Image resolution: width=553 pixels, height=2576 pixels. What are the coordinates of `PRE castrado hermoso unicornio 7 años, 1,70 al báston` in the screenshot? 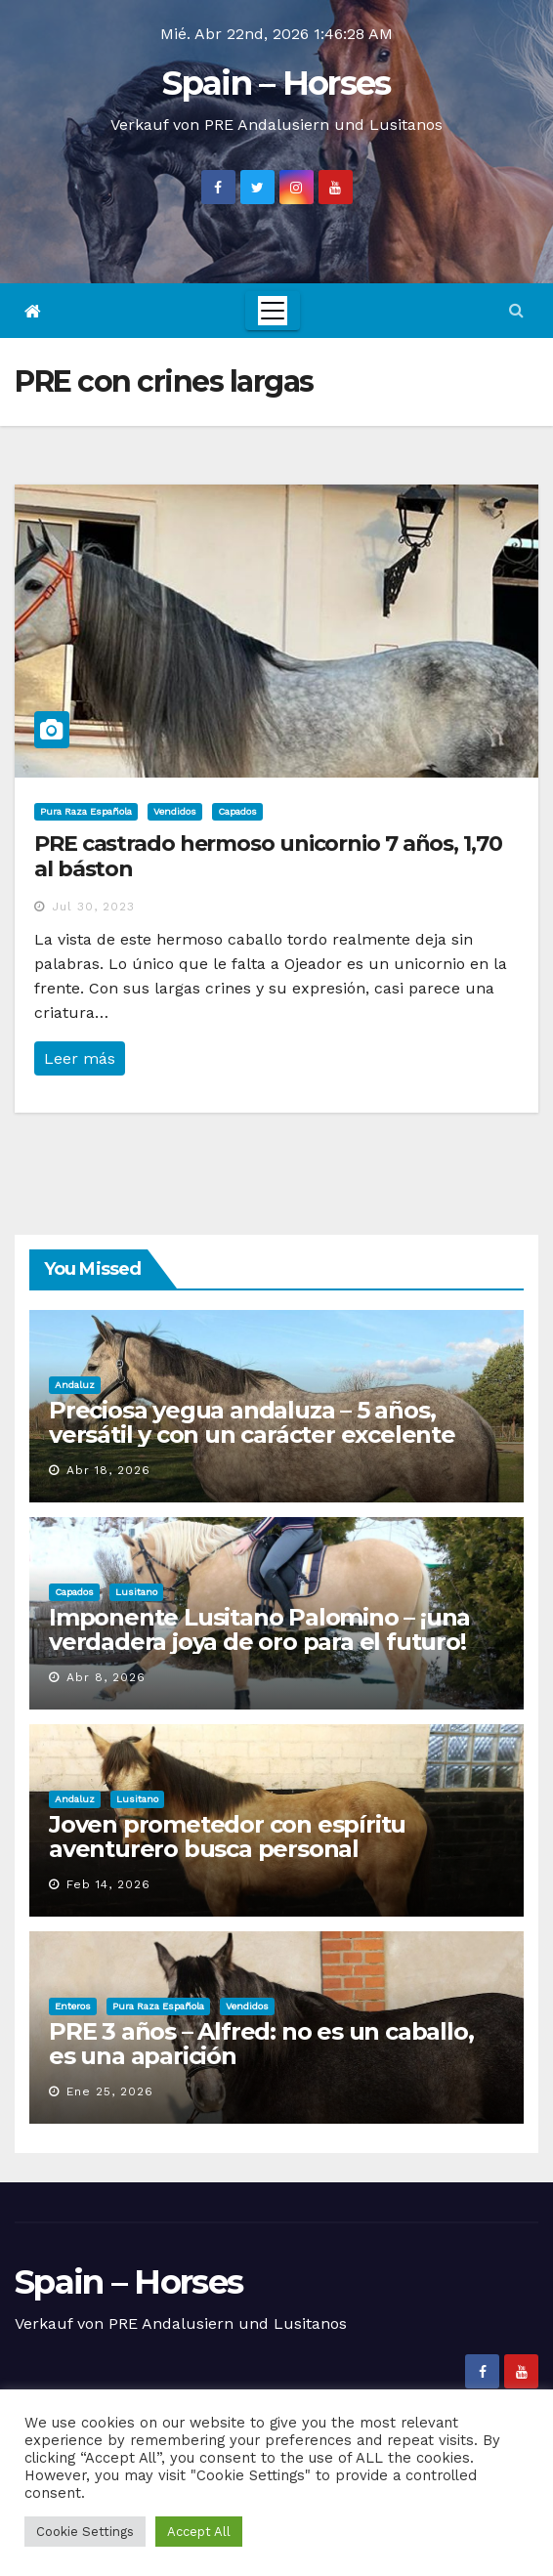 It's located at (268, 856).